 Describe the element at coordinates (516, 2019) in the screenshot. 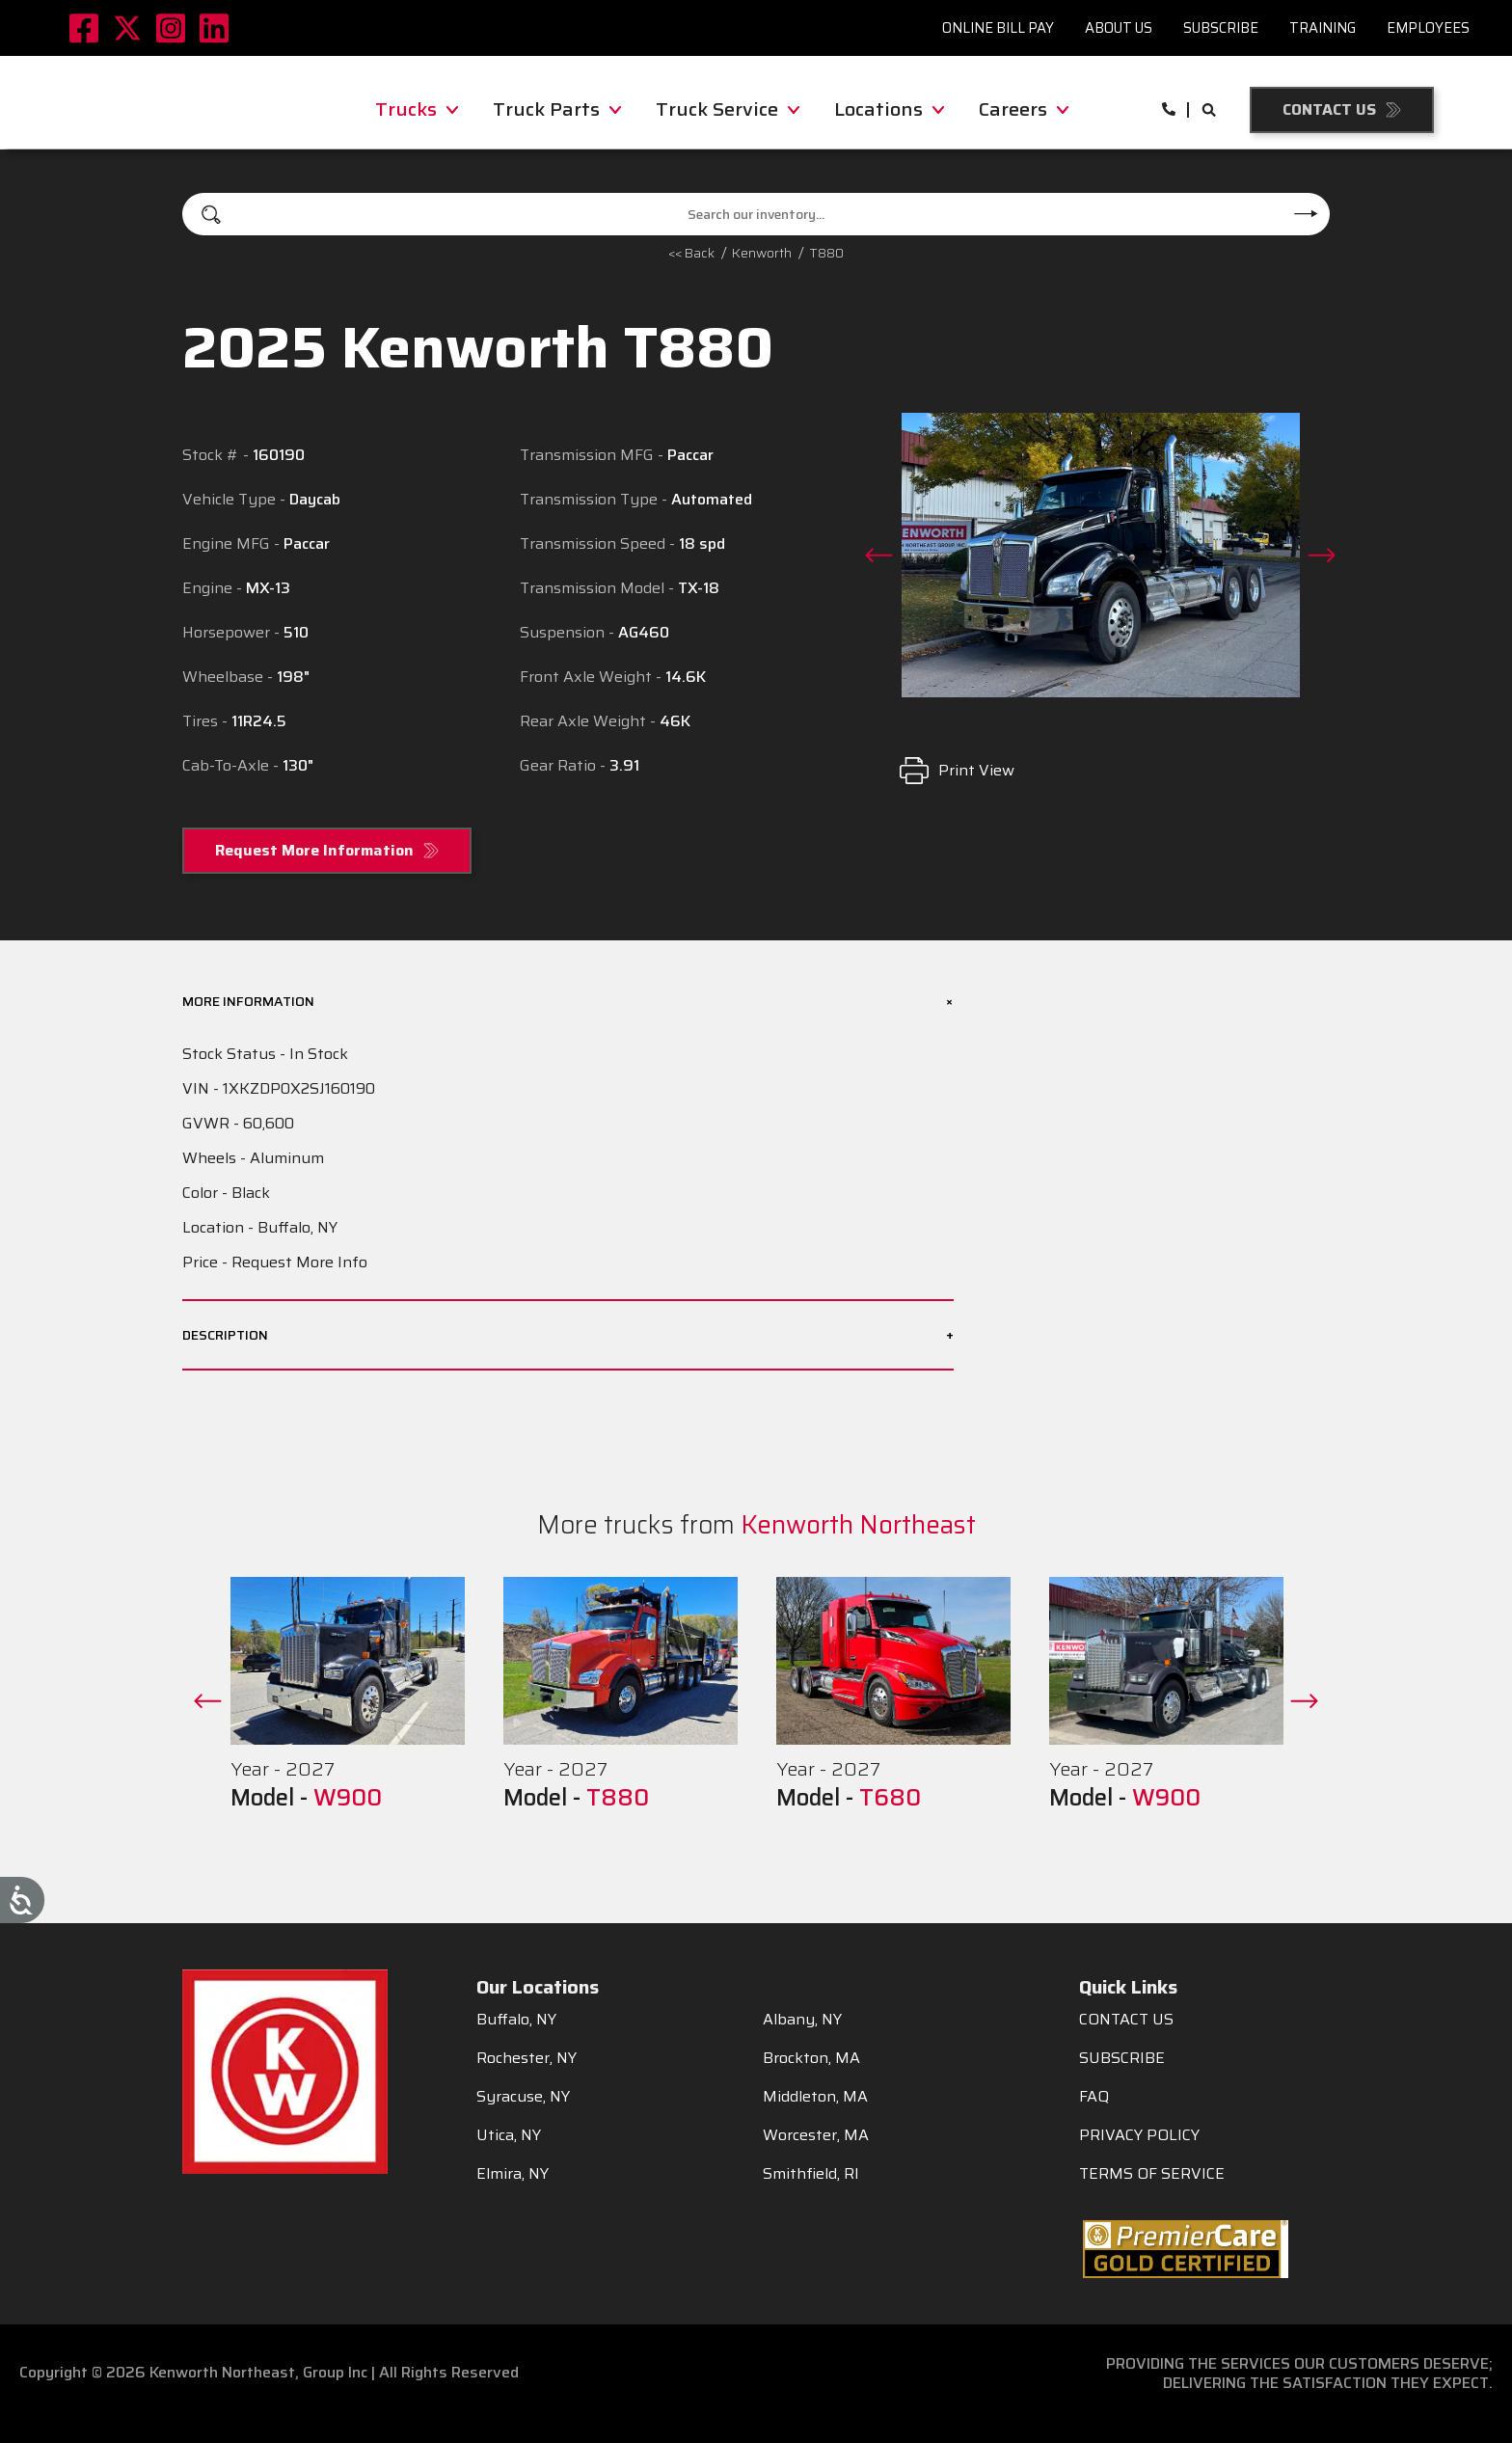

I see `Buffalo, NY [menuitem]` at that location.